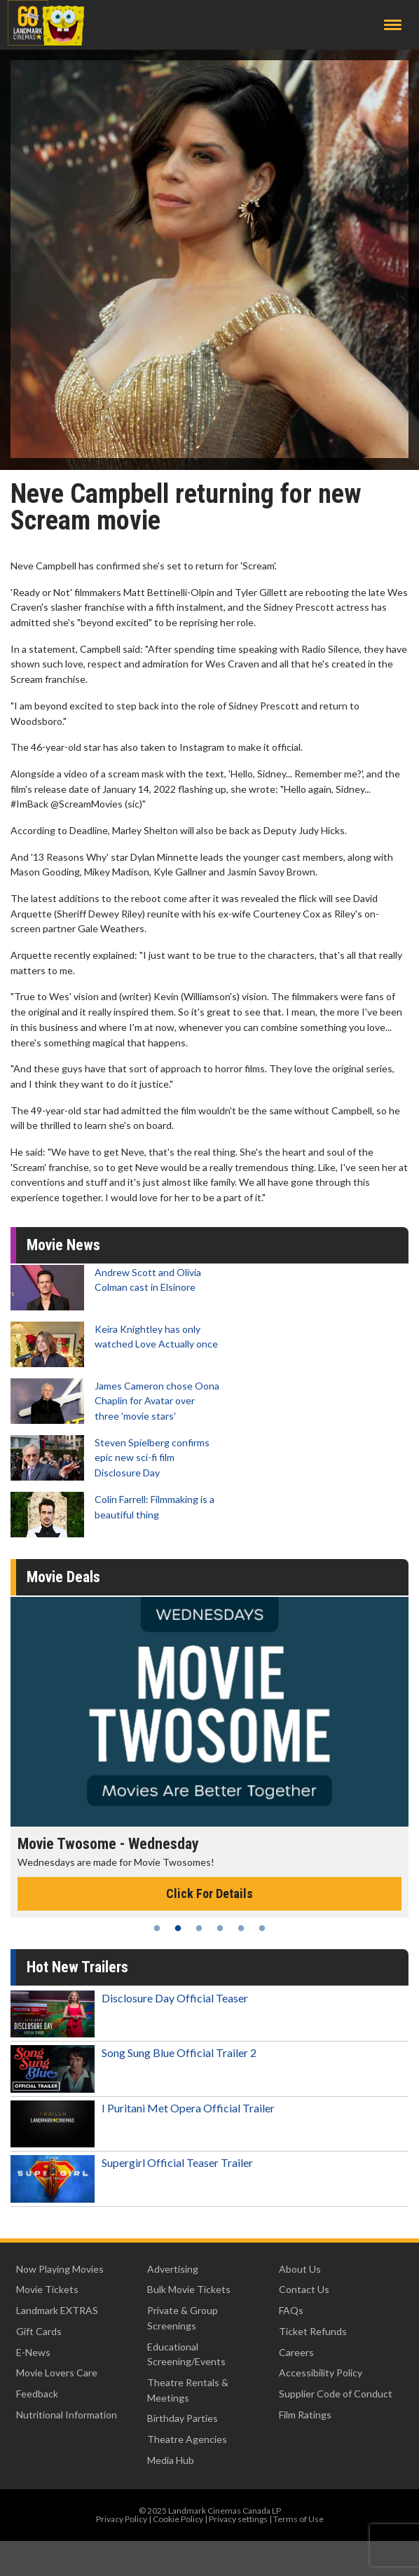  I want to click on 5 [tab], so click(241, 1928).